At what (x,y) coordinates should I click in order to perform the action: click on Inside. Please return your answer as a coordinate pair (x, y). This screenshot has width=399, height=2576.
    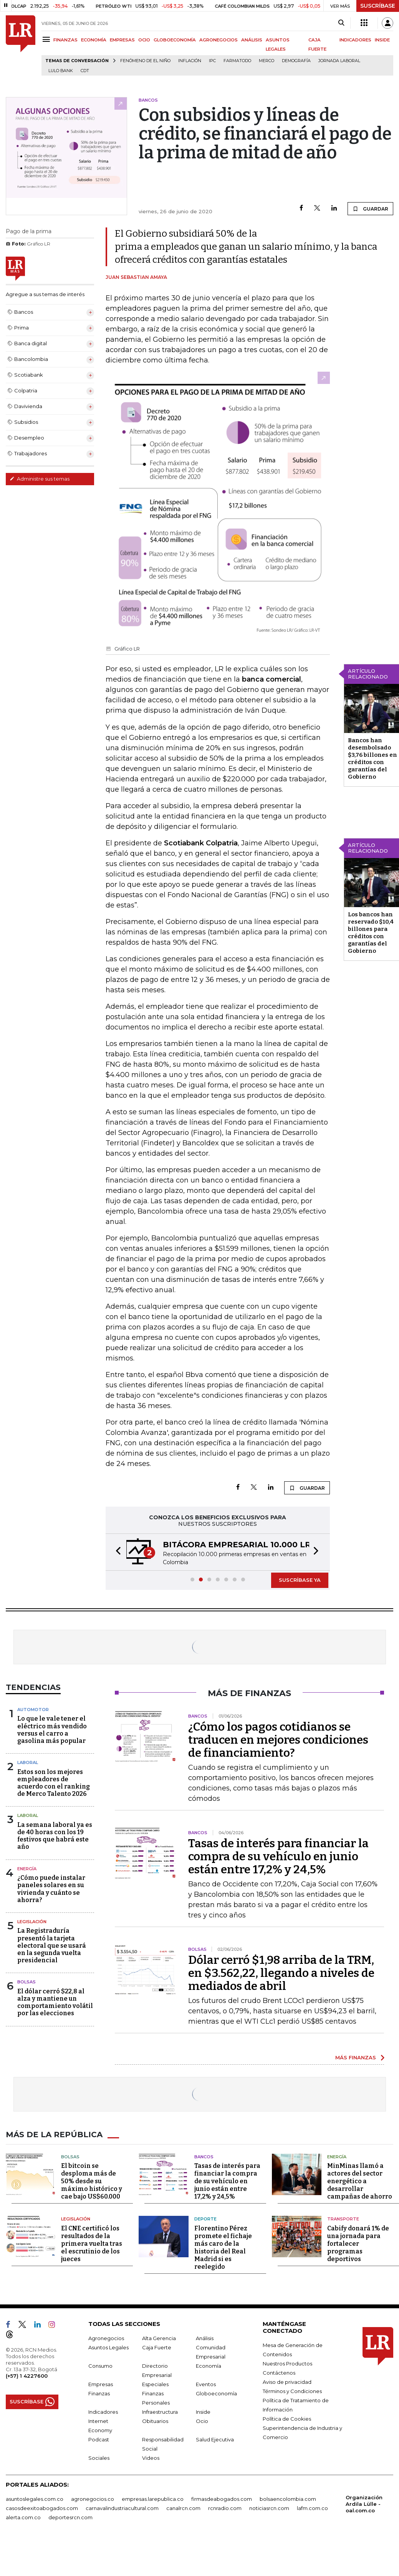
    Looking at the image, I should click on (203, 2412).